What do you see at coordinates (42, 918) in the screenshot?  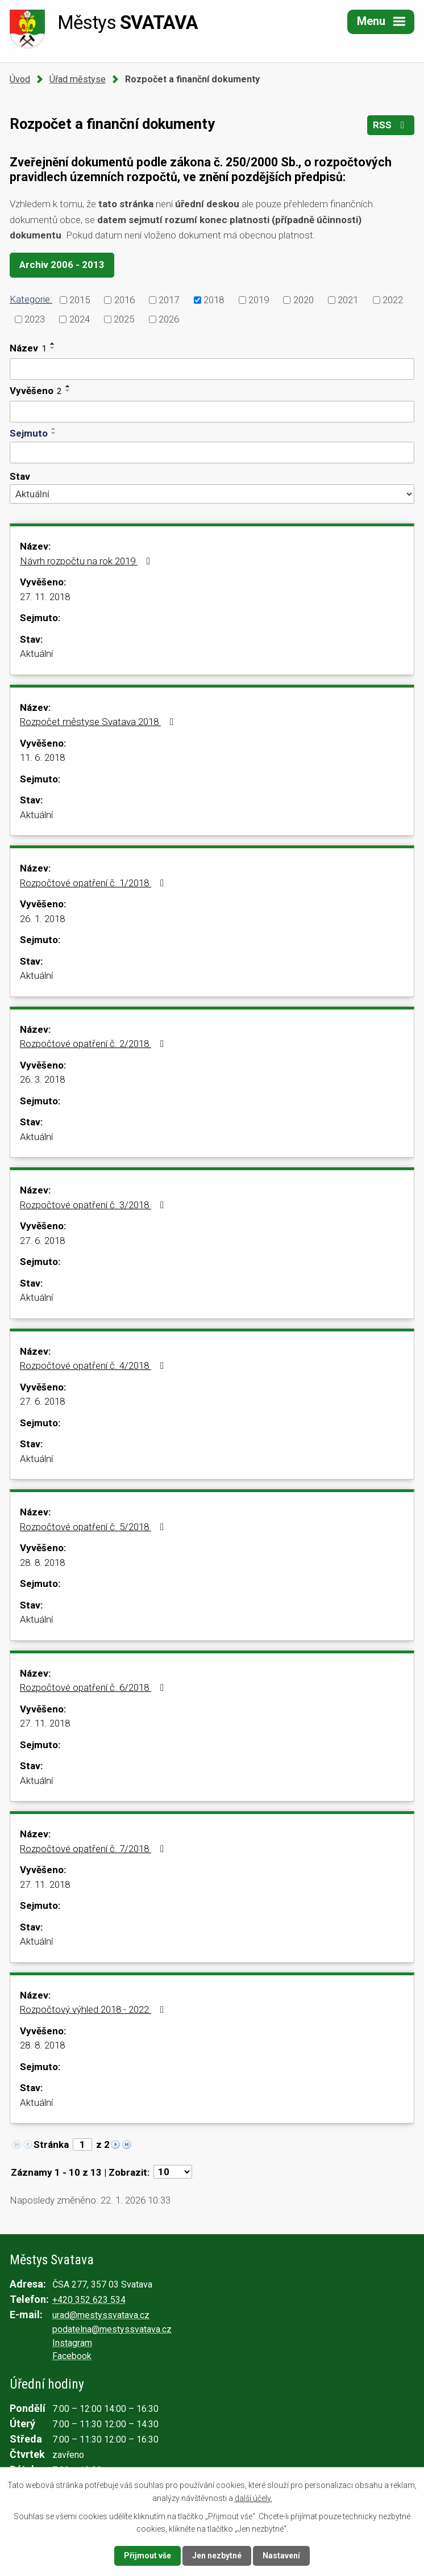 I see `26. 1. 2018` at bounding box center [42, 918].